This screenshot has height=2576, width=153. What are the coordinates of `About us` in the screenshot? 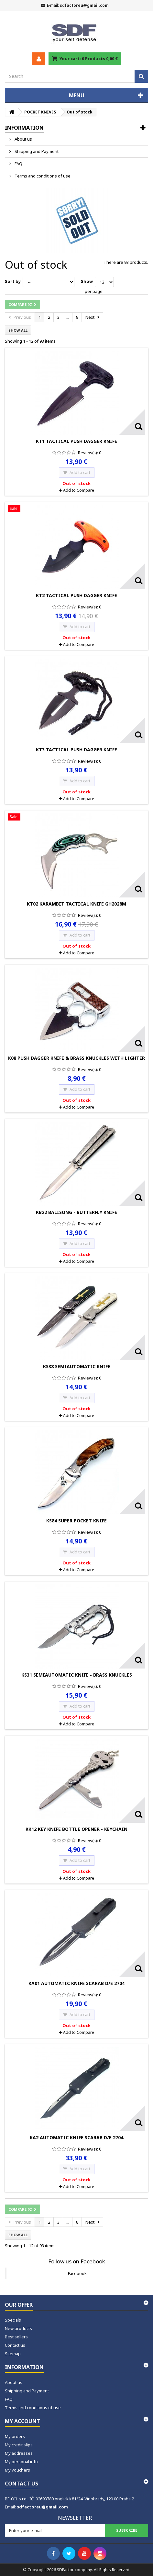 It's located at (23, 139).